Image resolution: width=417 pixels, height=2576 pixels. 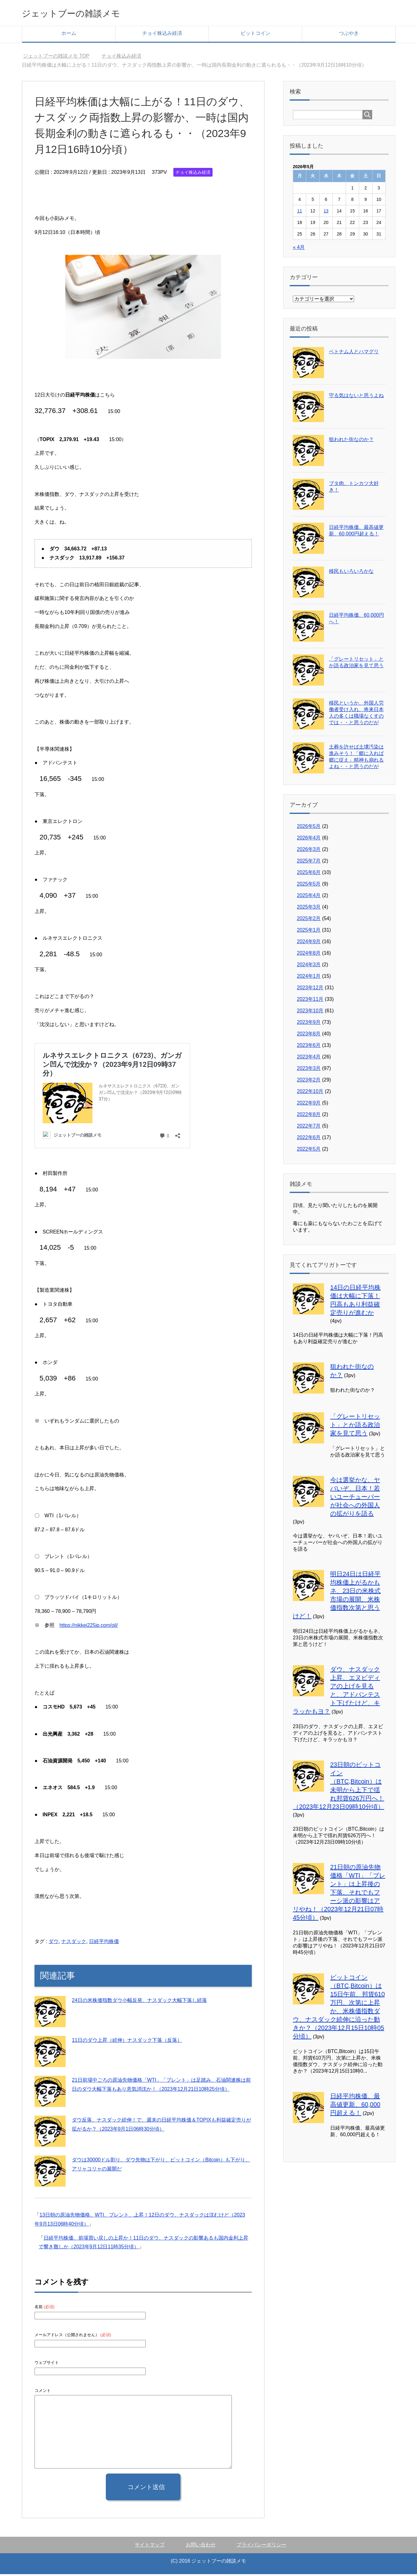 What do you see at coordinates (309, 931) in the screenshot?
I see `2025年1月` at bounding box center [309, 931].